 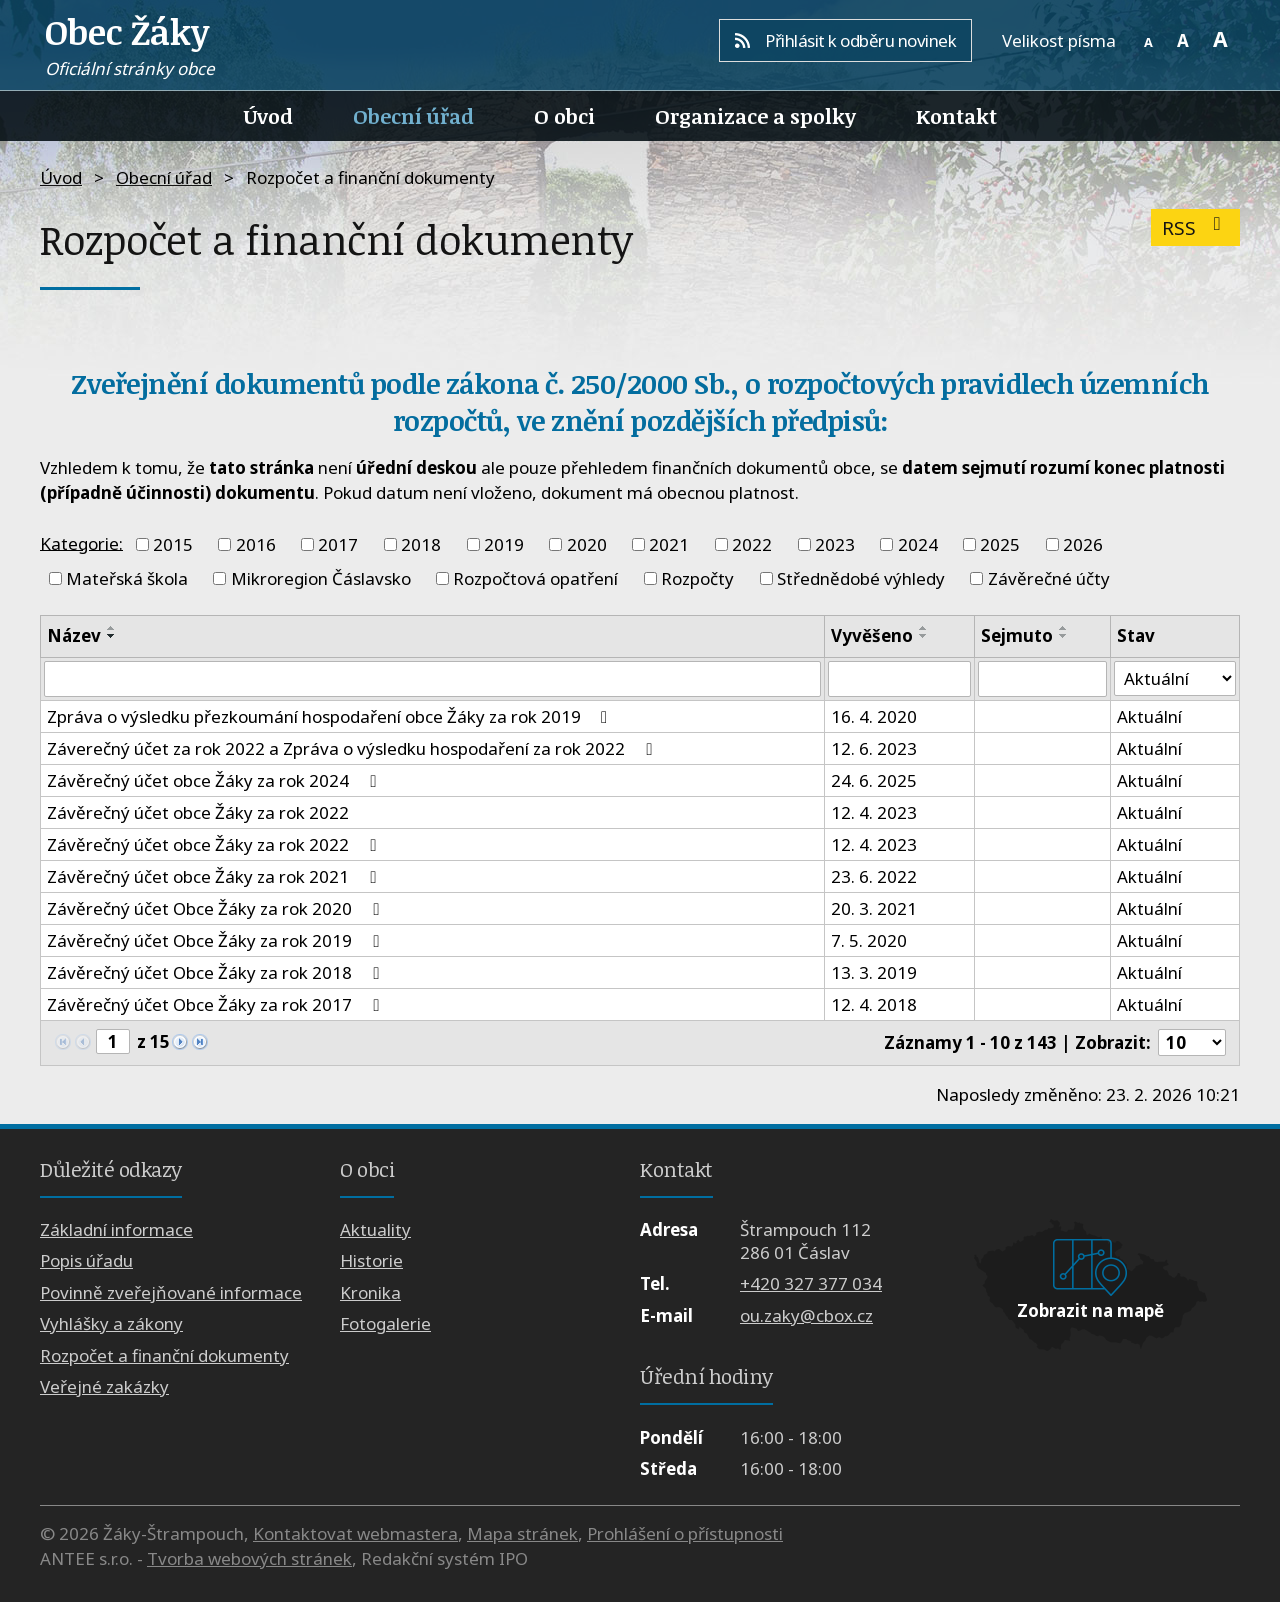 I want to click on Úvod, so click(x=268, y=116).